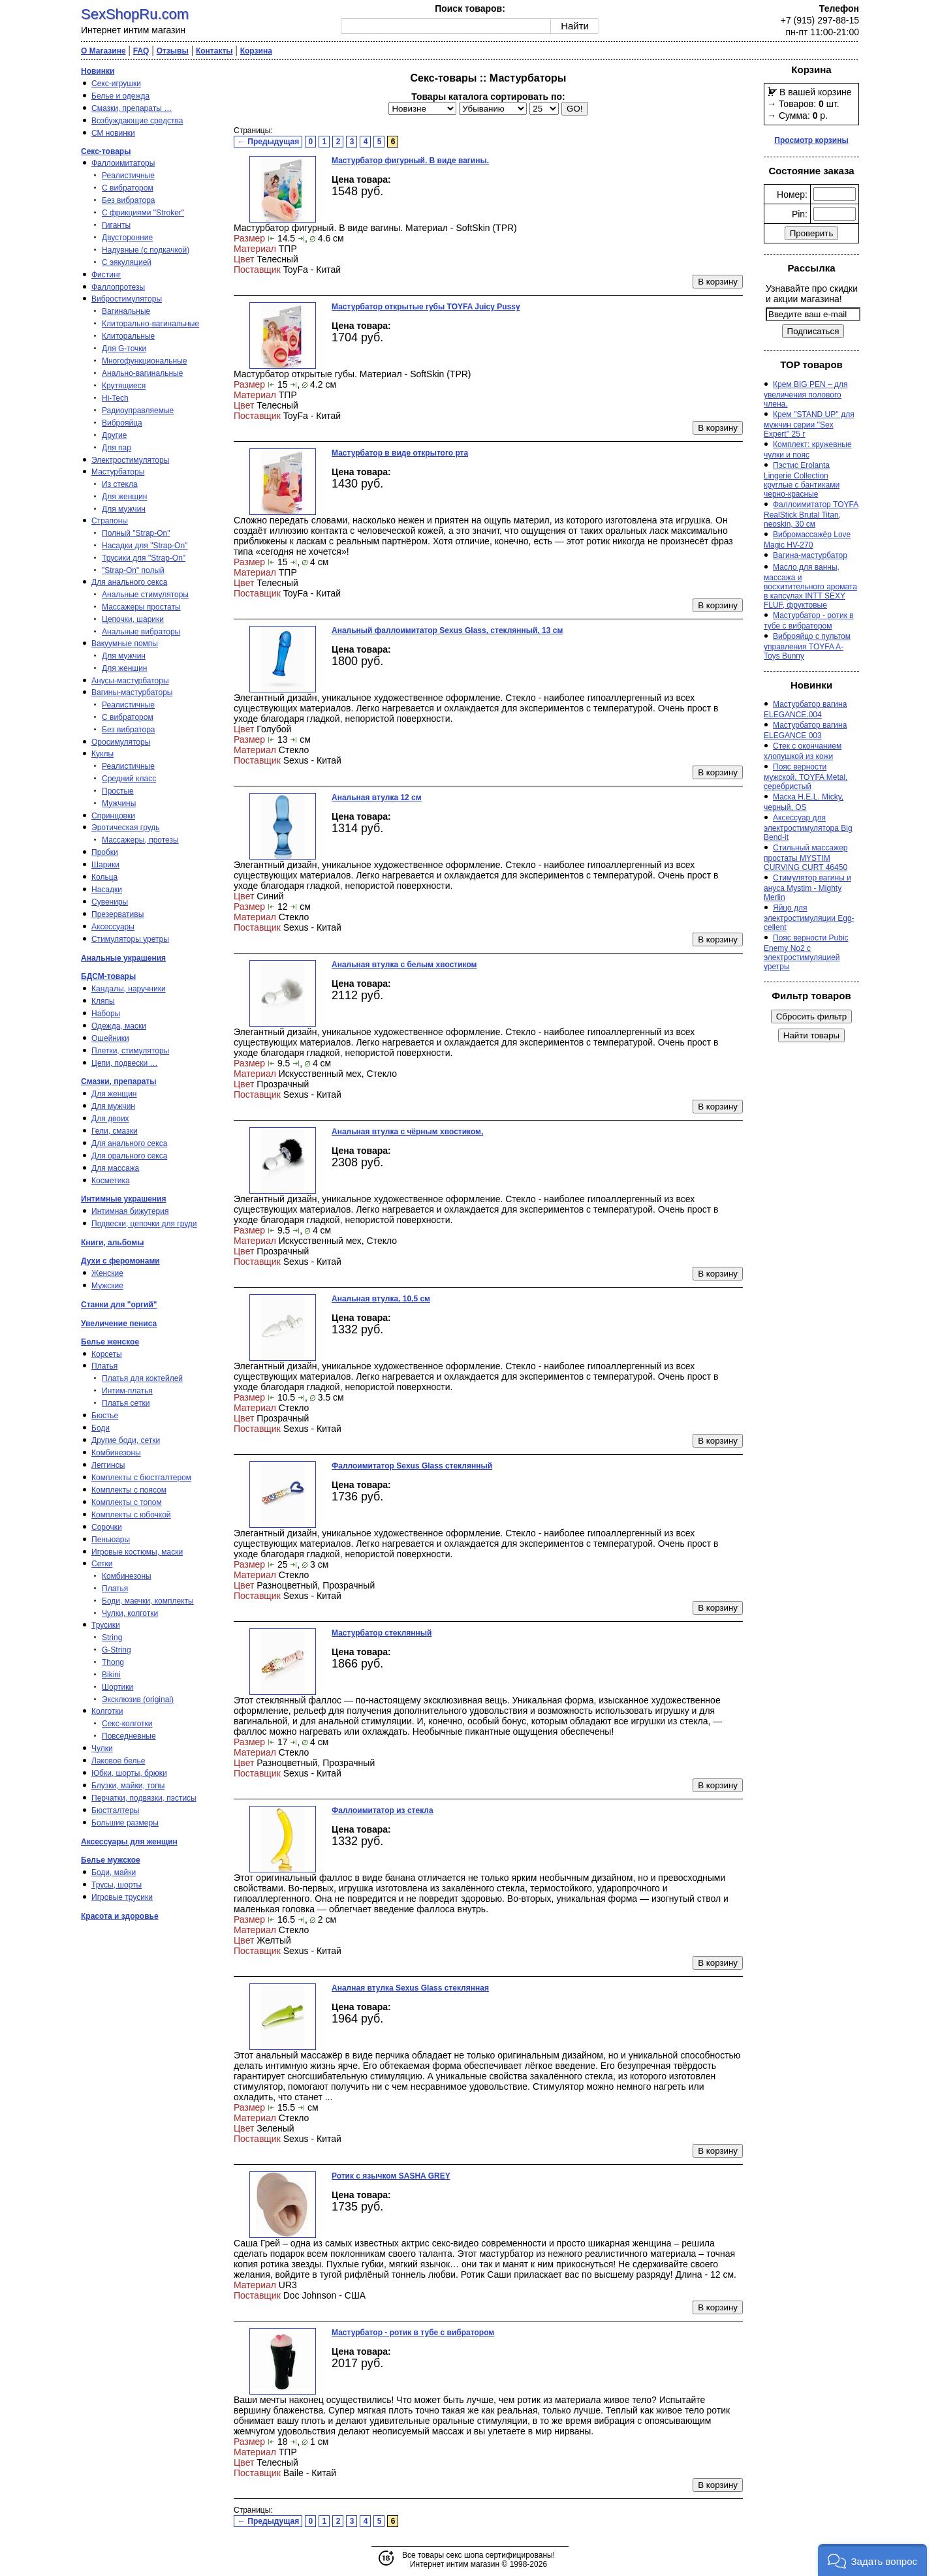 The height and width of the screenshot is (2576, 940). I want to click on Thong, so click(113, 1662).